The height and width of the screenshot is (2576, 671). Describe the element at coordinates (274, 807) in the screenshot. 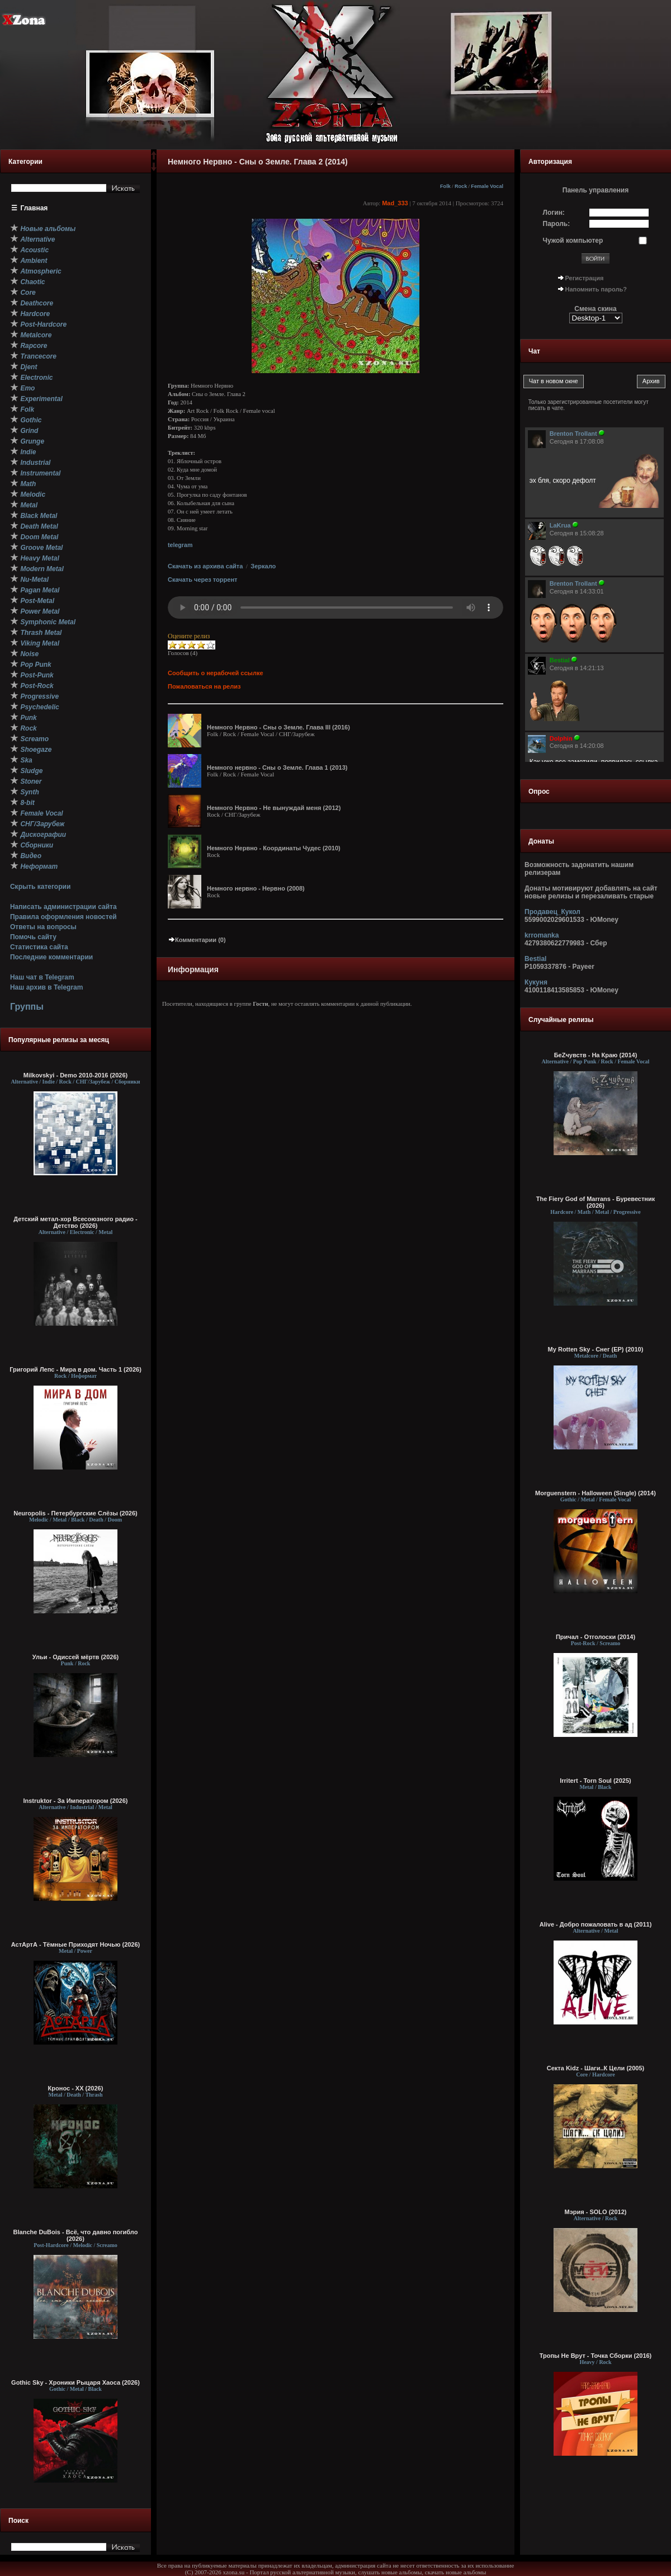

I see `Немного Нервно - Не вынуждай меня (2012)` at that location.